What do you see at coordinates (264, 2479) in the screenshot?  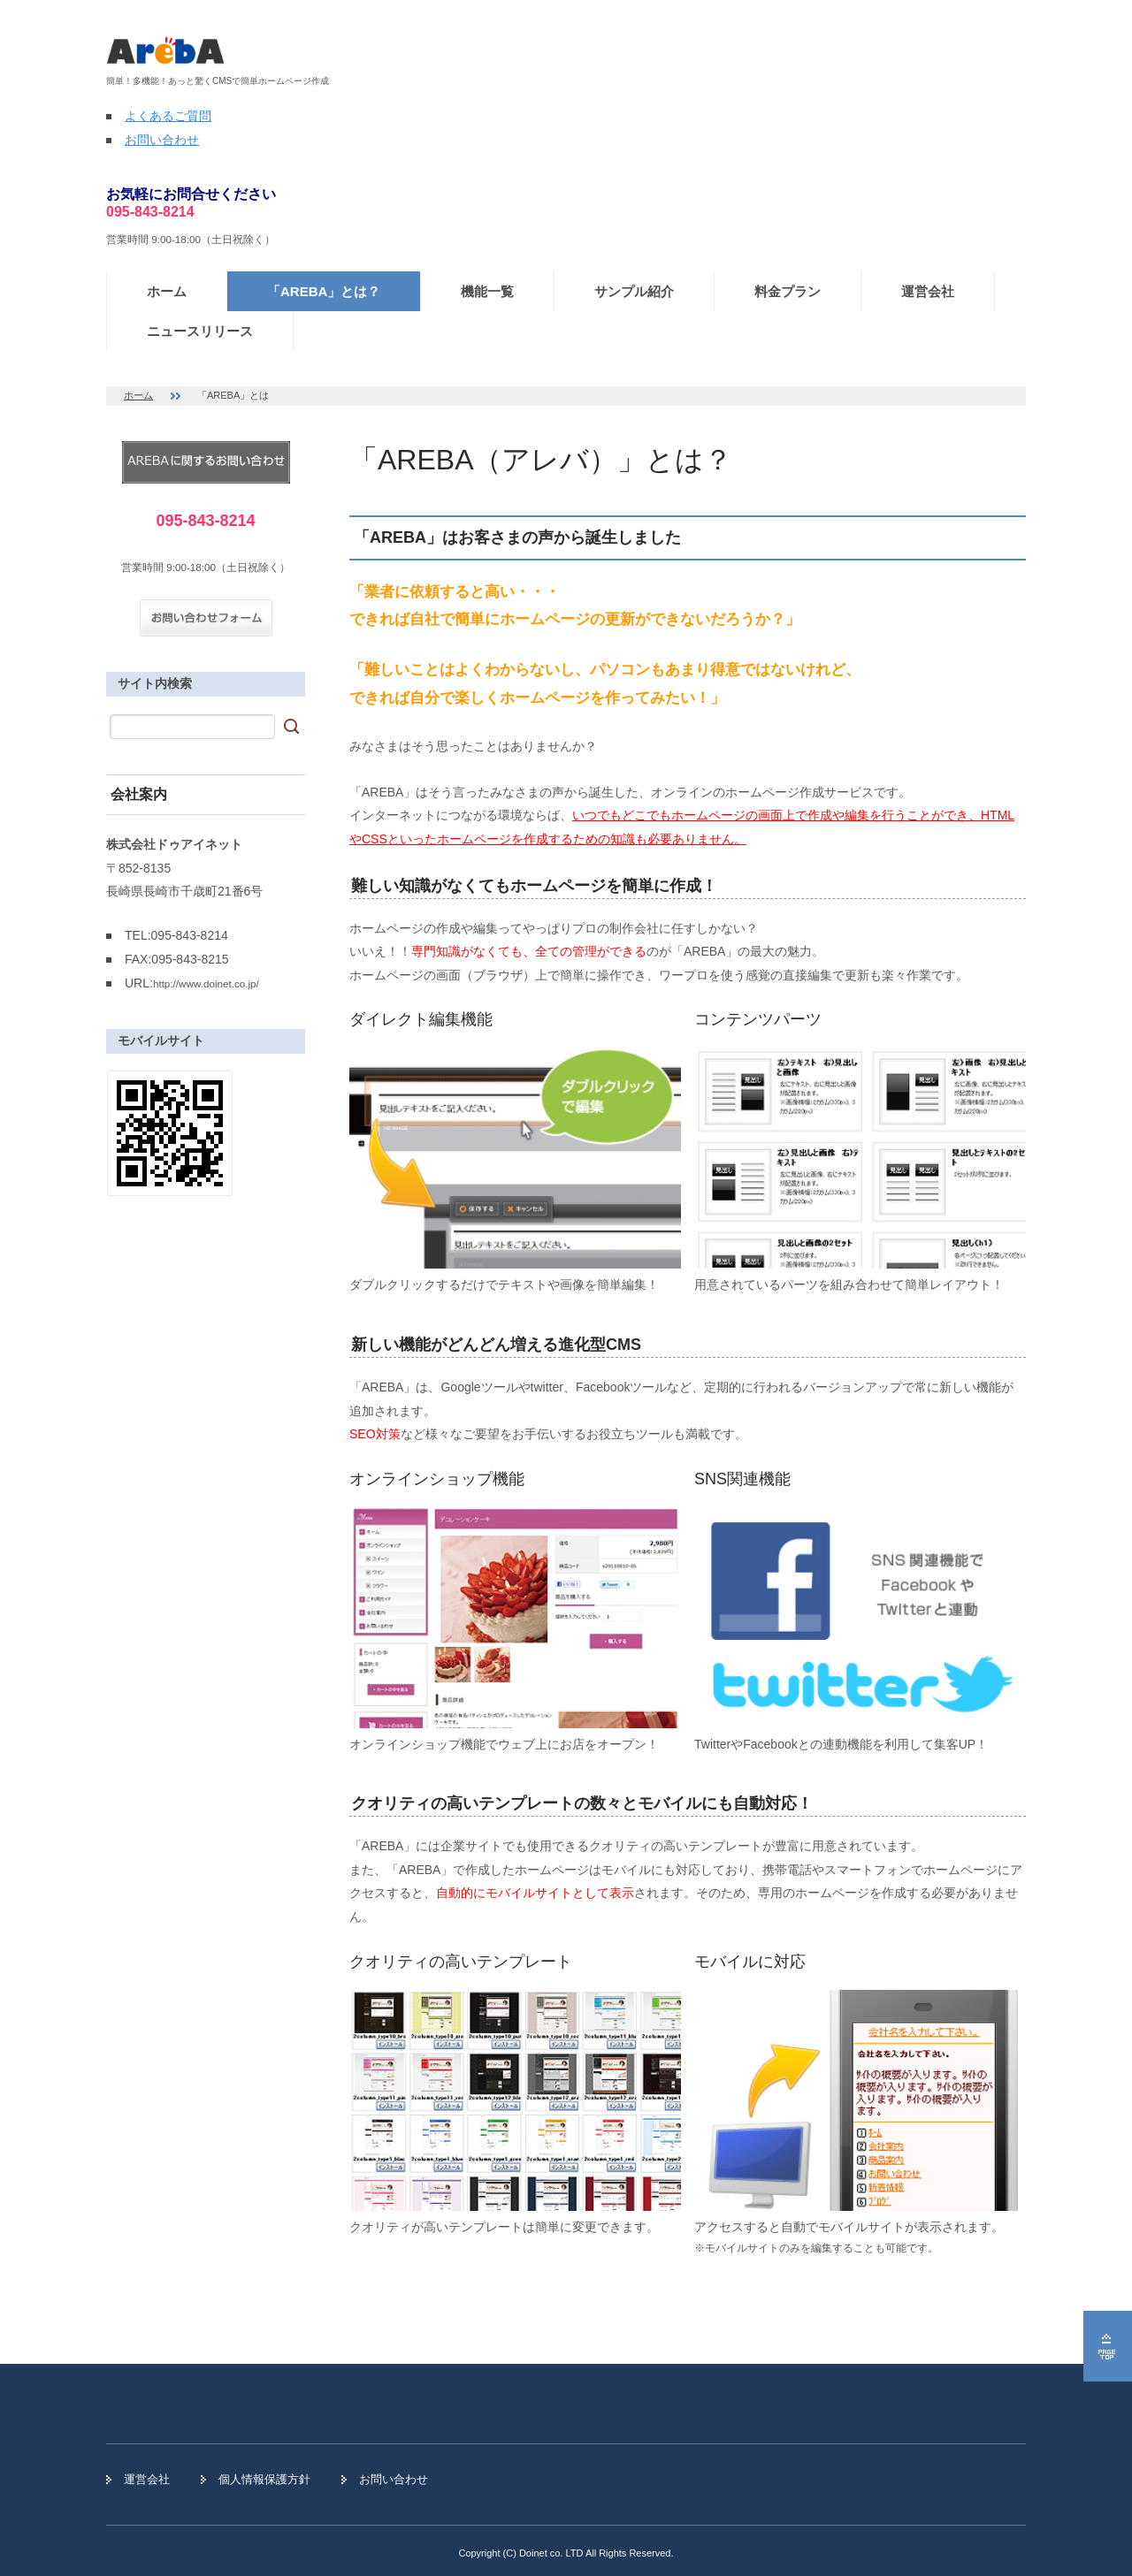 I see `個人情報保護方針` at bounding box center [264, 2479].